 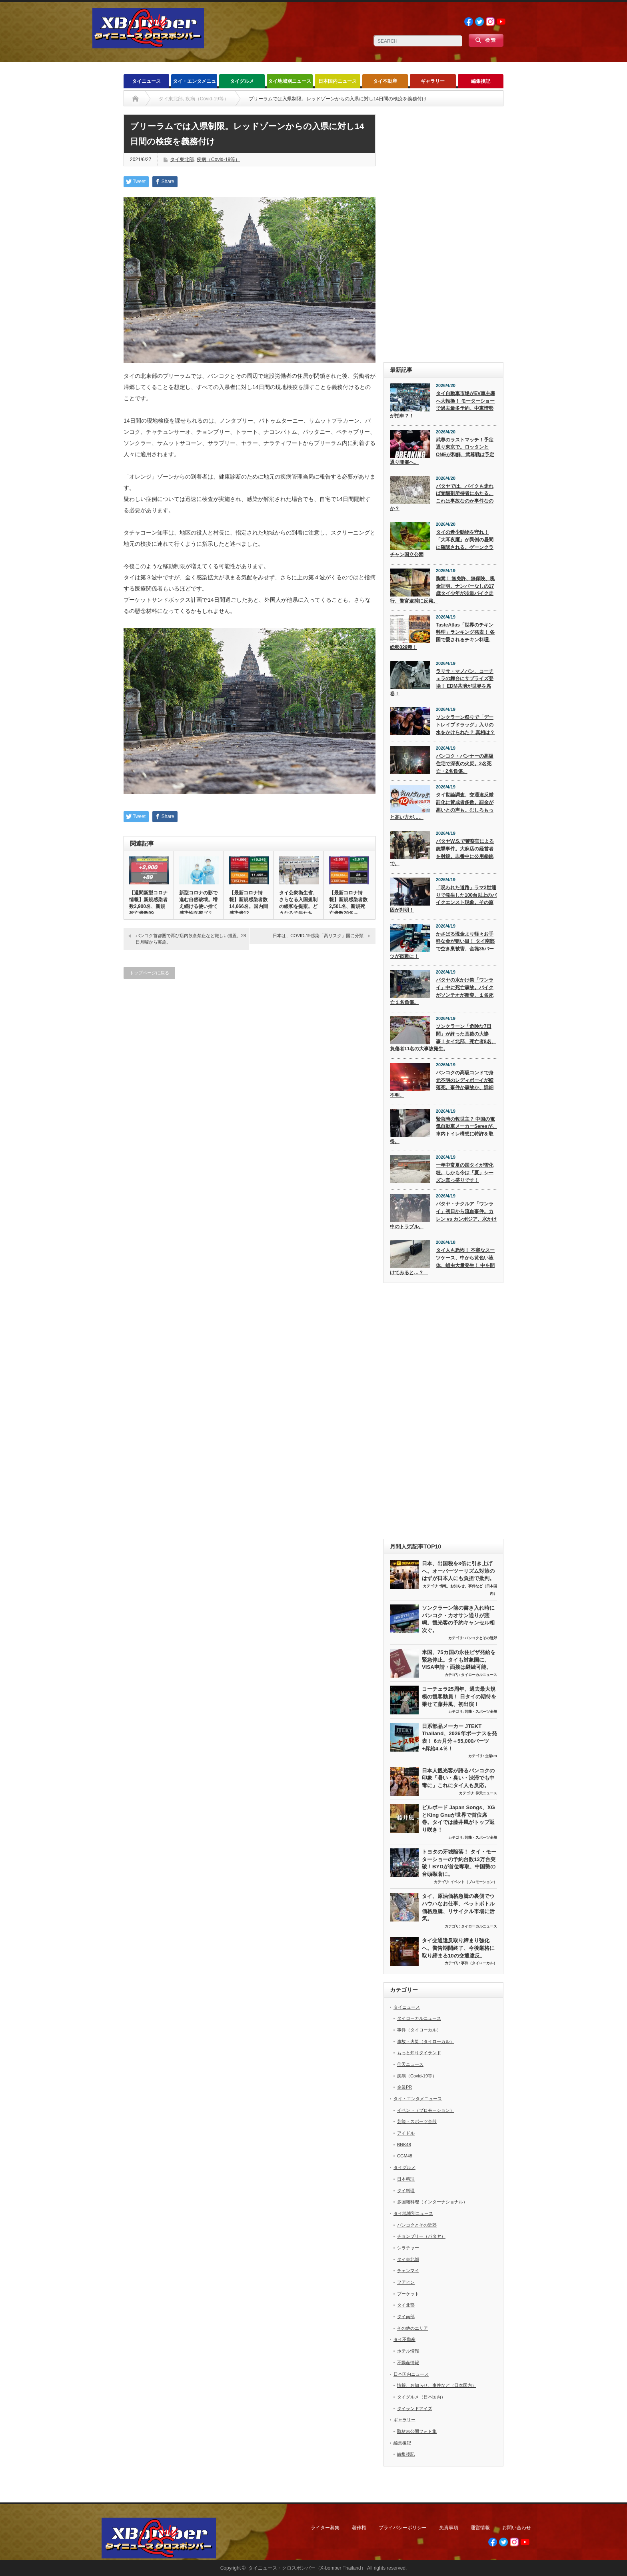 What do you see at coordinates (442, 590) in the screenshot?
I see `胸糞！ 無免許、無保険、税金証明、ナンバーなしの17歳タイ少年が歩道バイク走行、警官逮捕に反発。` at bounding box center [442, 590].